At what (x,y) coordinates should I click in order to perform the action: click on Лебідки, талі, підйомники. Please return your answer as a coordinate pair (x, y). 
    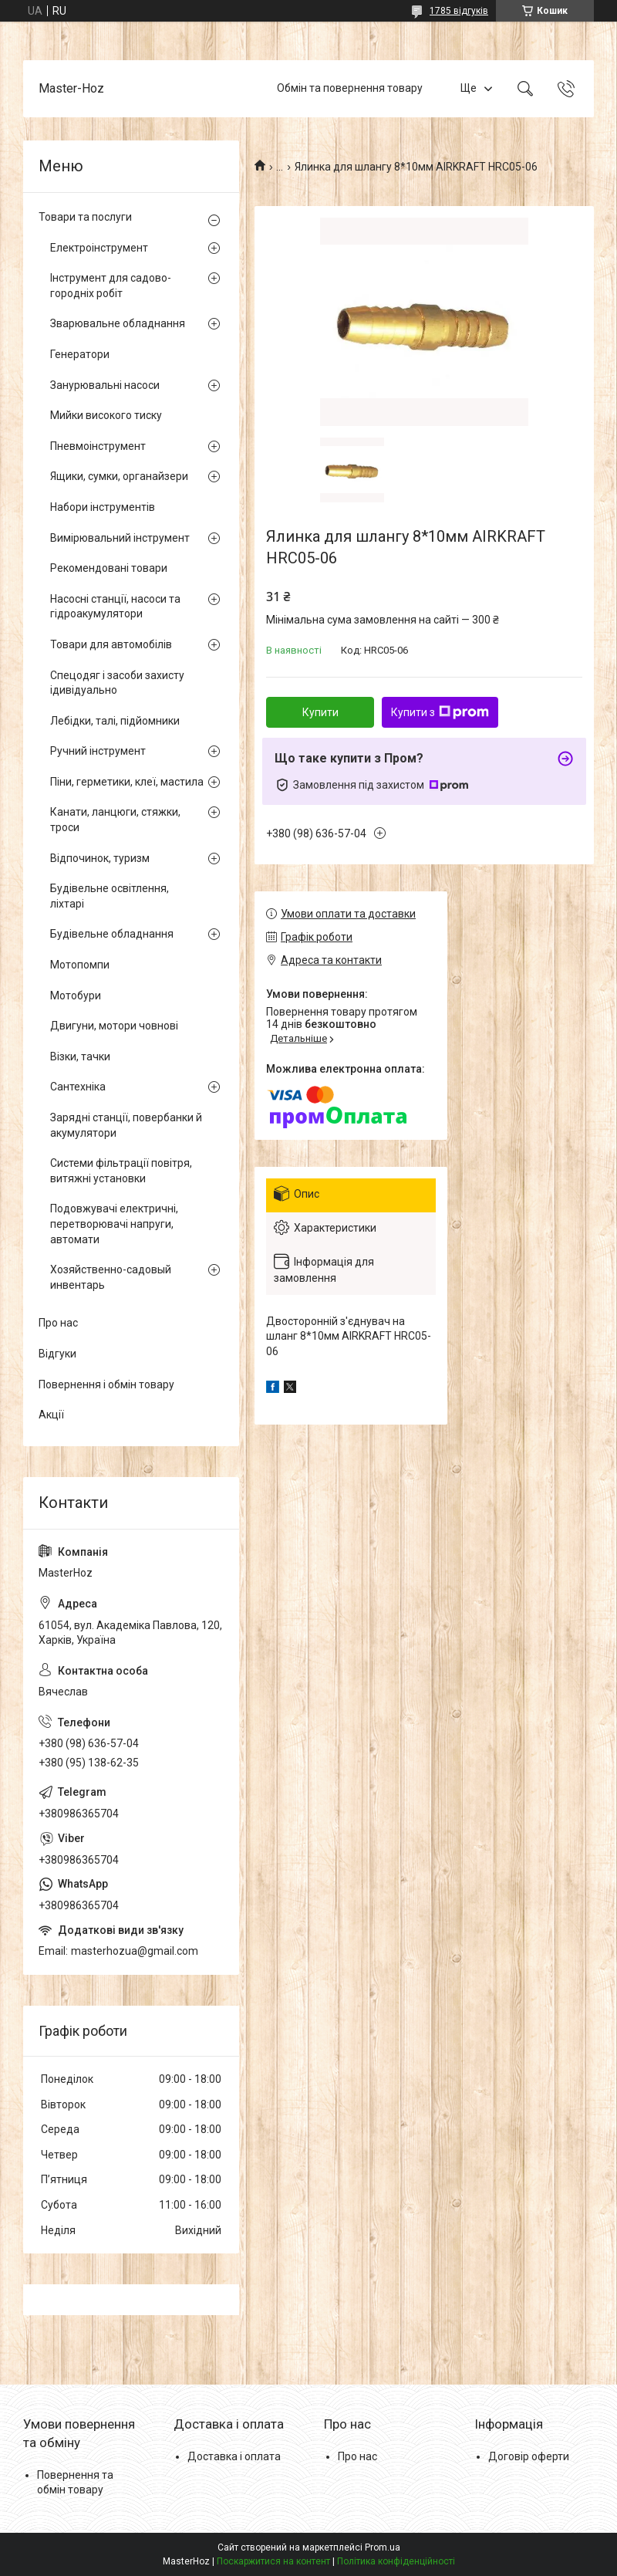
    Looking at the image, I should click on (115, 721).